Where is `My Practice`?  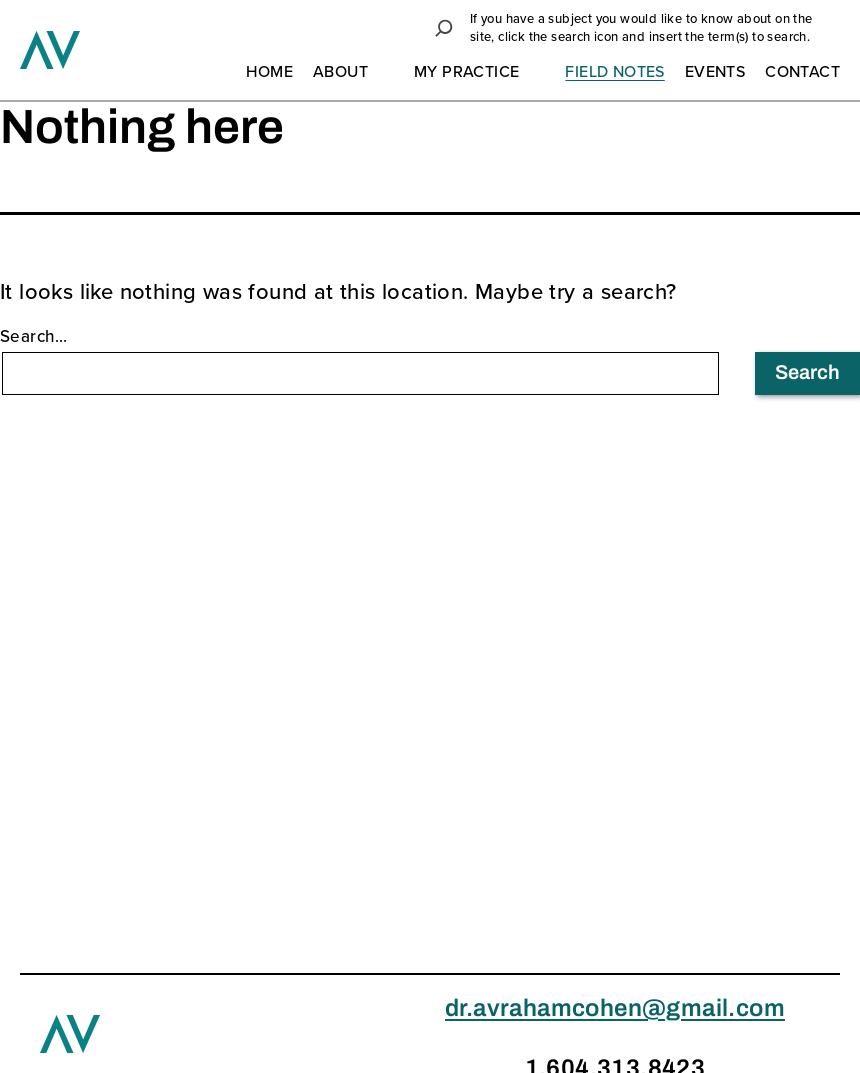
My Practice is located at coordinates (466, 73).